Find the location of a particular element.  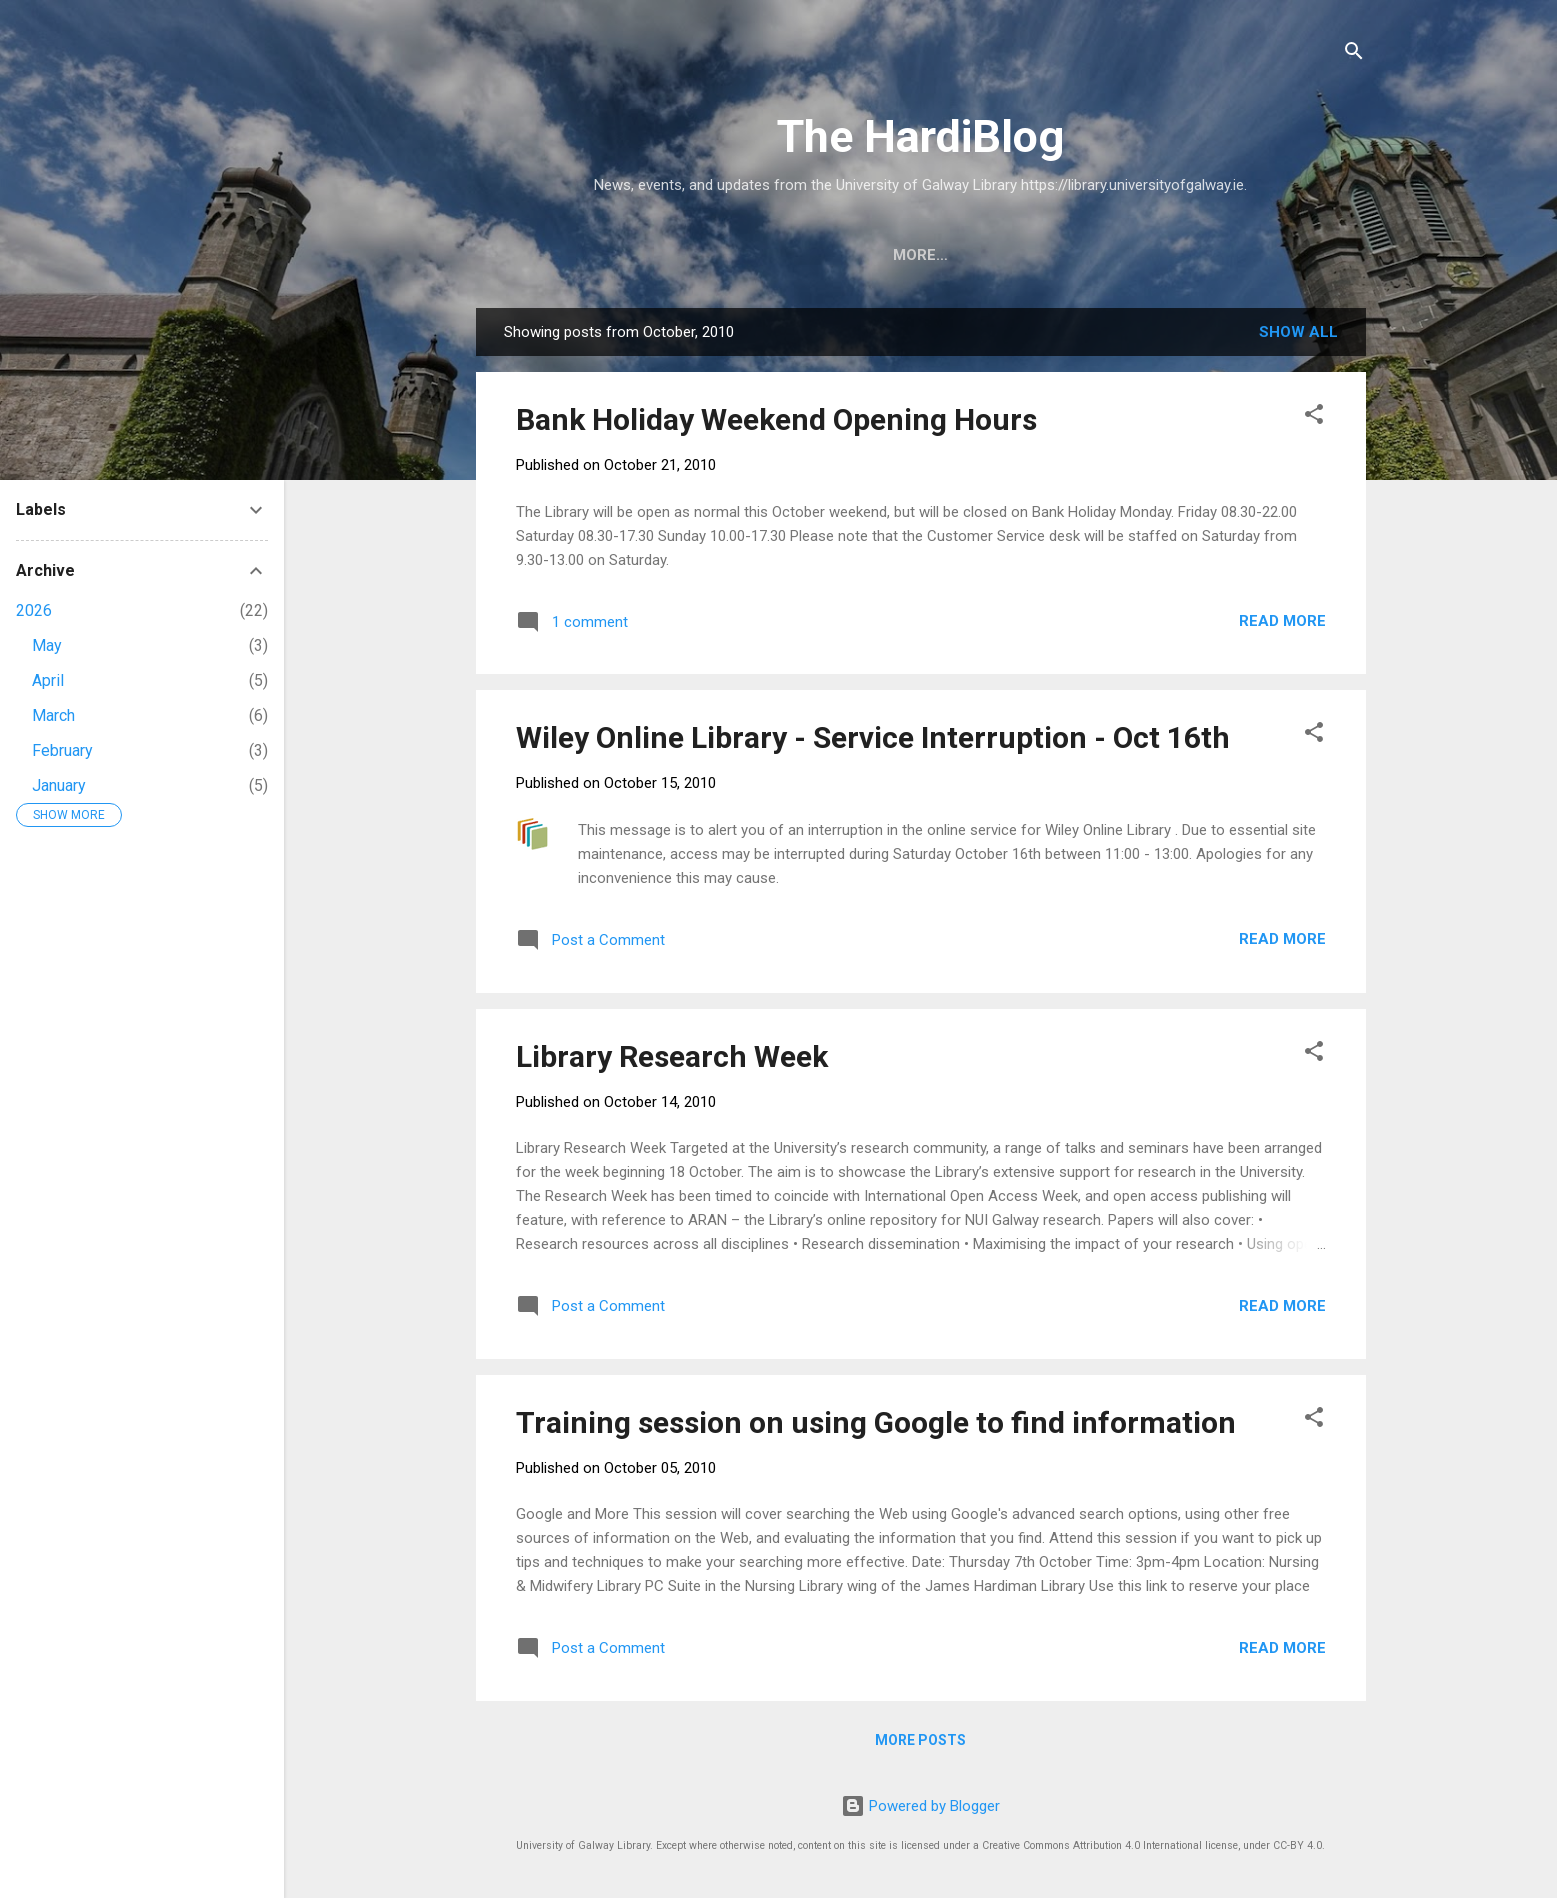

University of Galway Library is located at coordinates (775, 255).